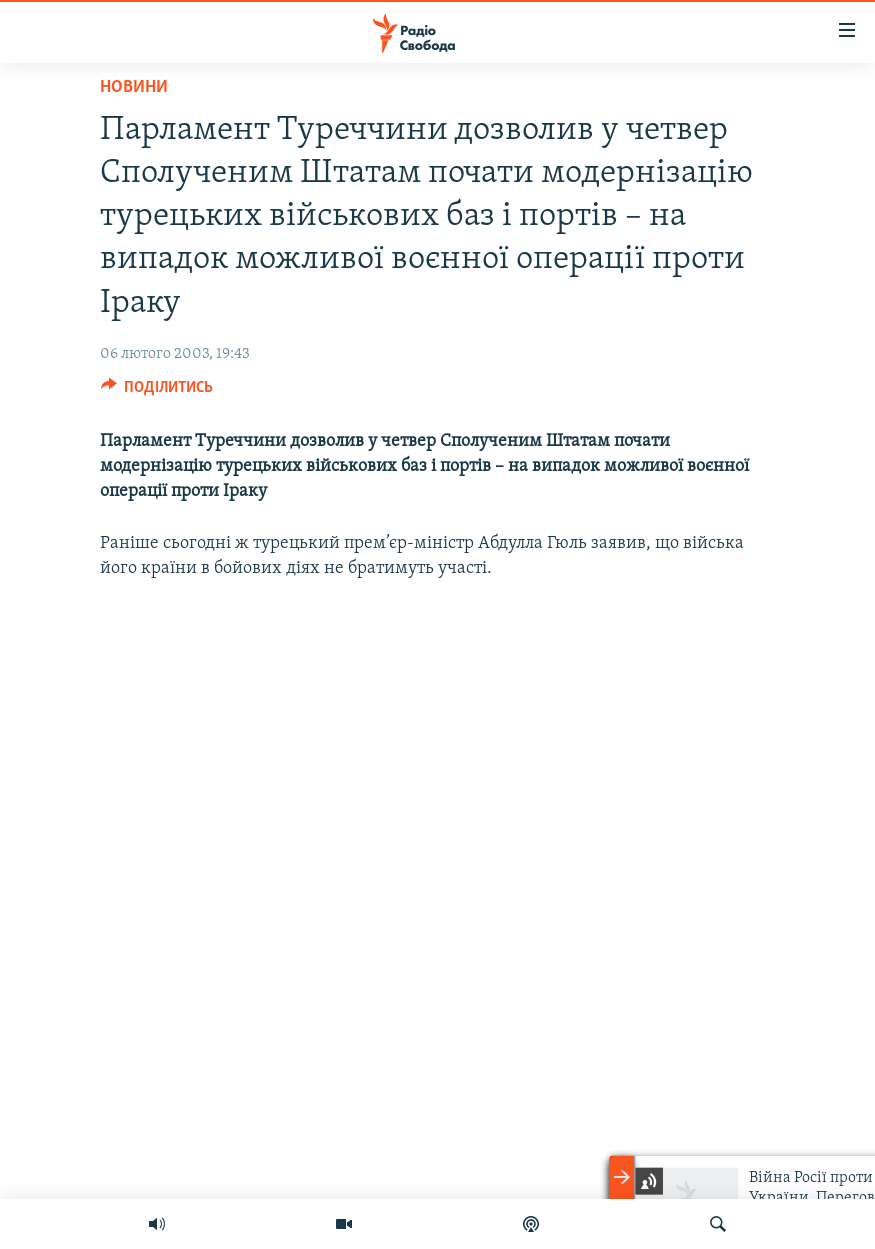  I want to click on Новини, so click(134, 87).